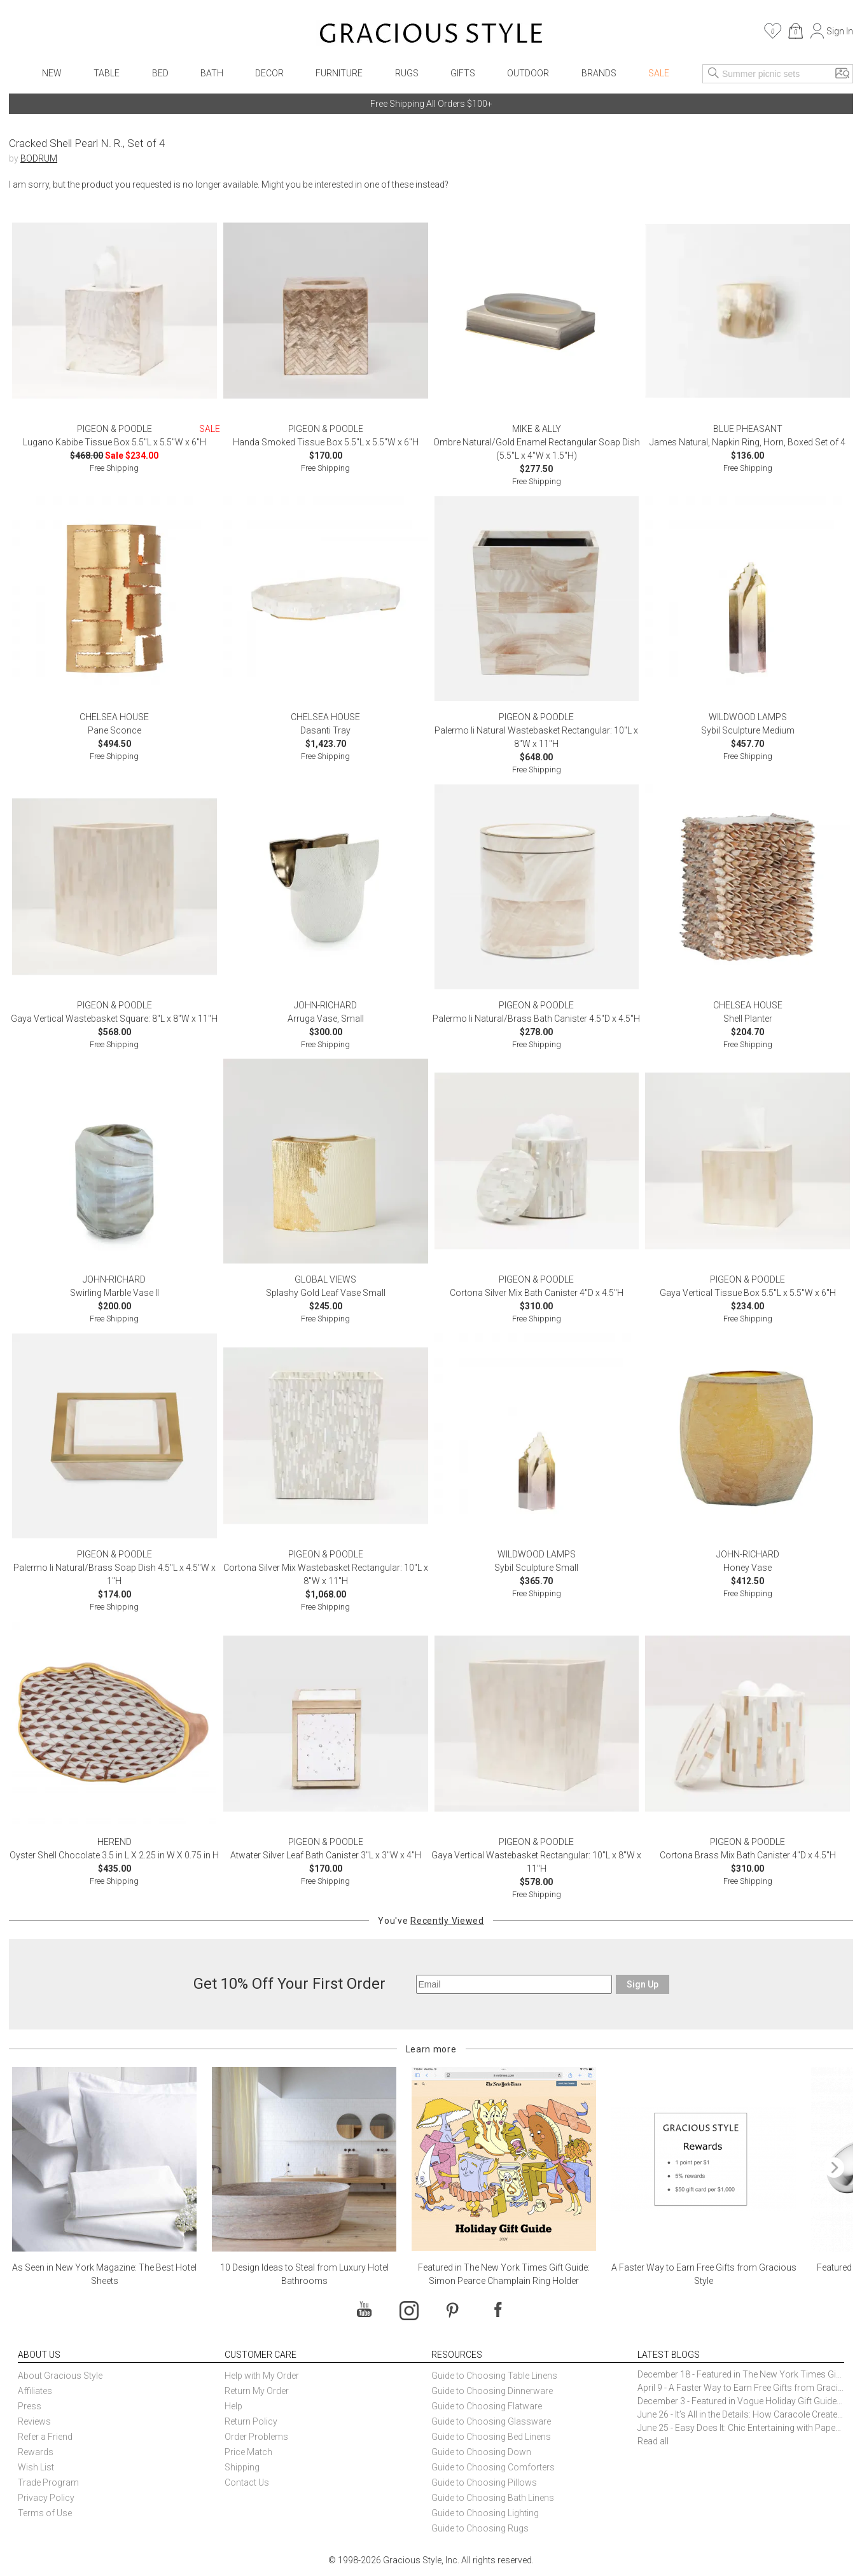 This screenshot has width=862, height=2576. What do you see at coordinates (45, 2437) in the screenshot?
I see `Refer a Friend` at bounding box center [45, 2437].